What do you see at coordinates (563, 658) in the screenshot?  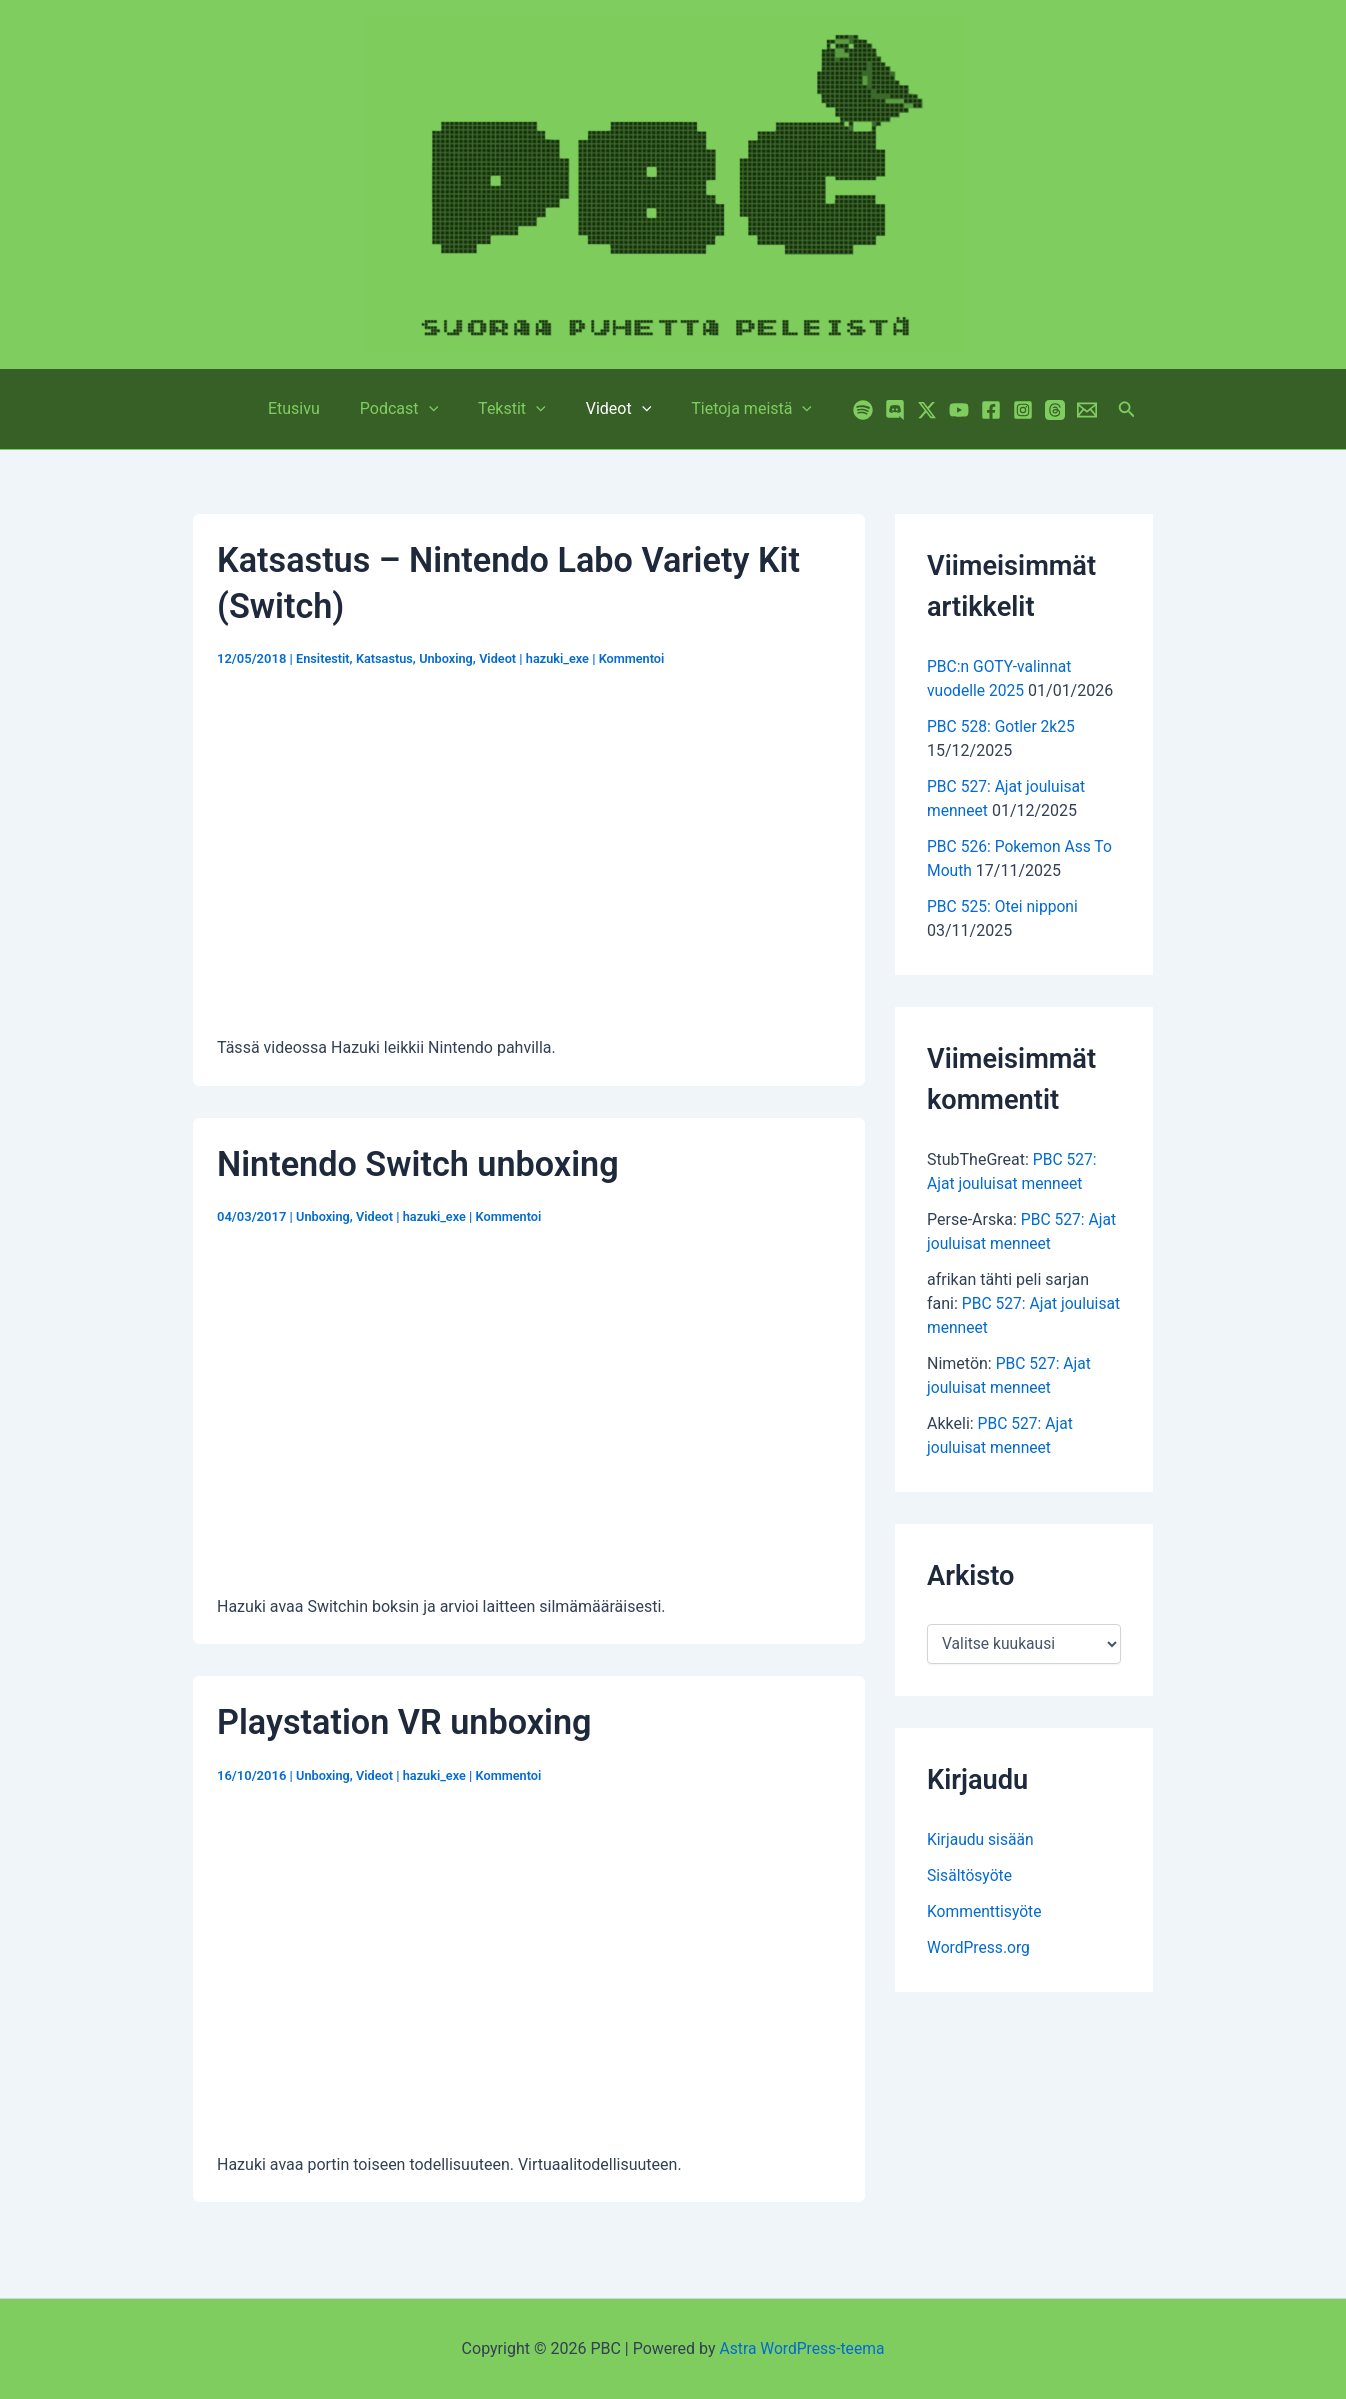 I see `hazuki_exe` at bounding box center [563, 658].